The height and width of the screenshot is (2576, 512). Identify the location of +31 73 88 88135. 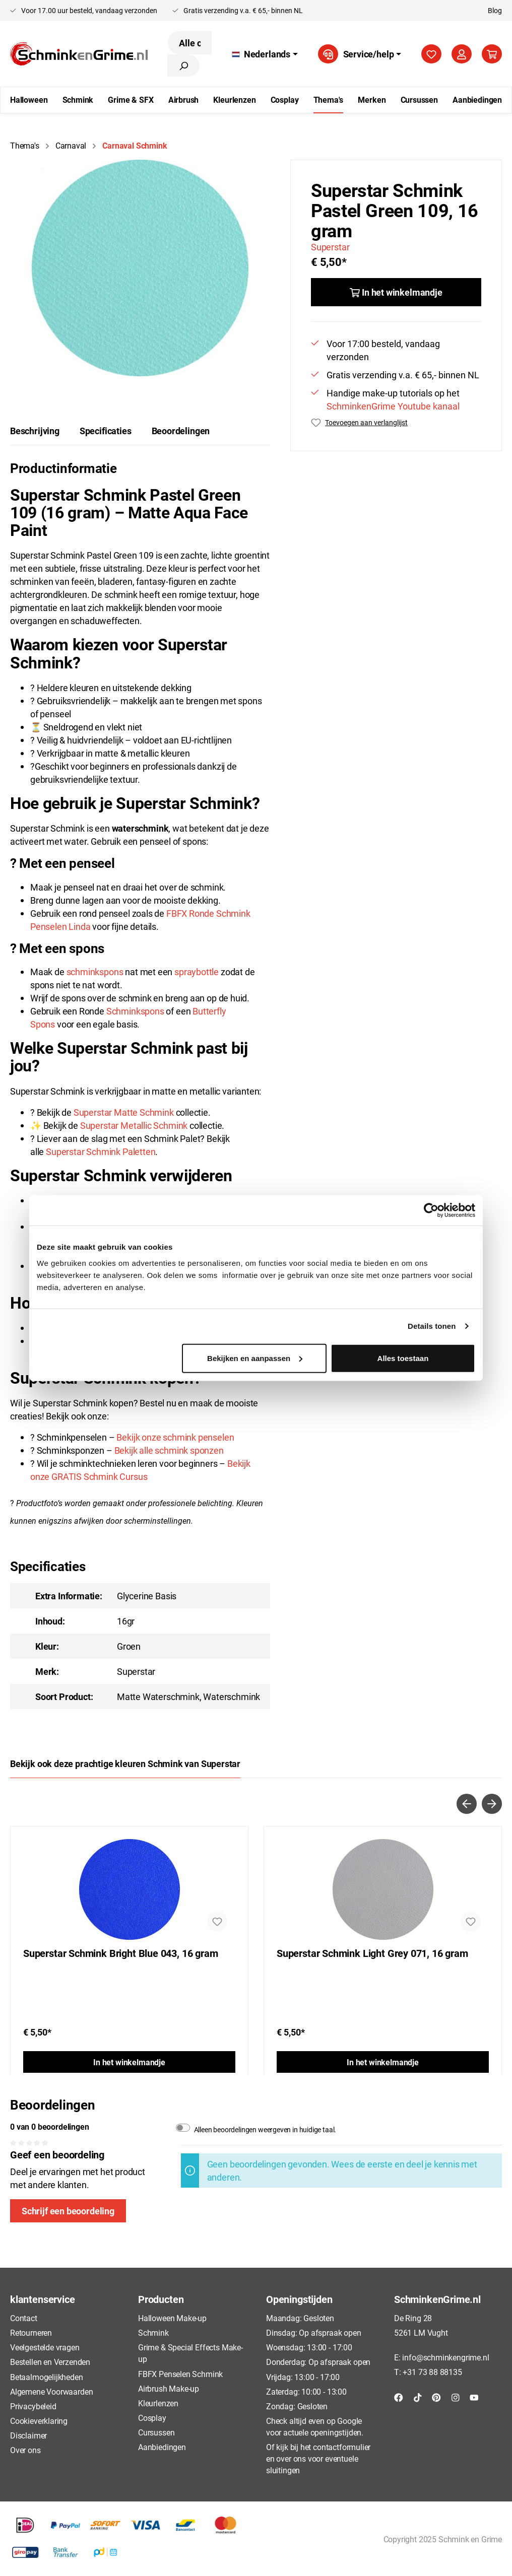
(432, 2371).